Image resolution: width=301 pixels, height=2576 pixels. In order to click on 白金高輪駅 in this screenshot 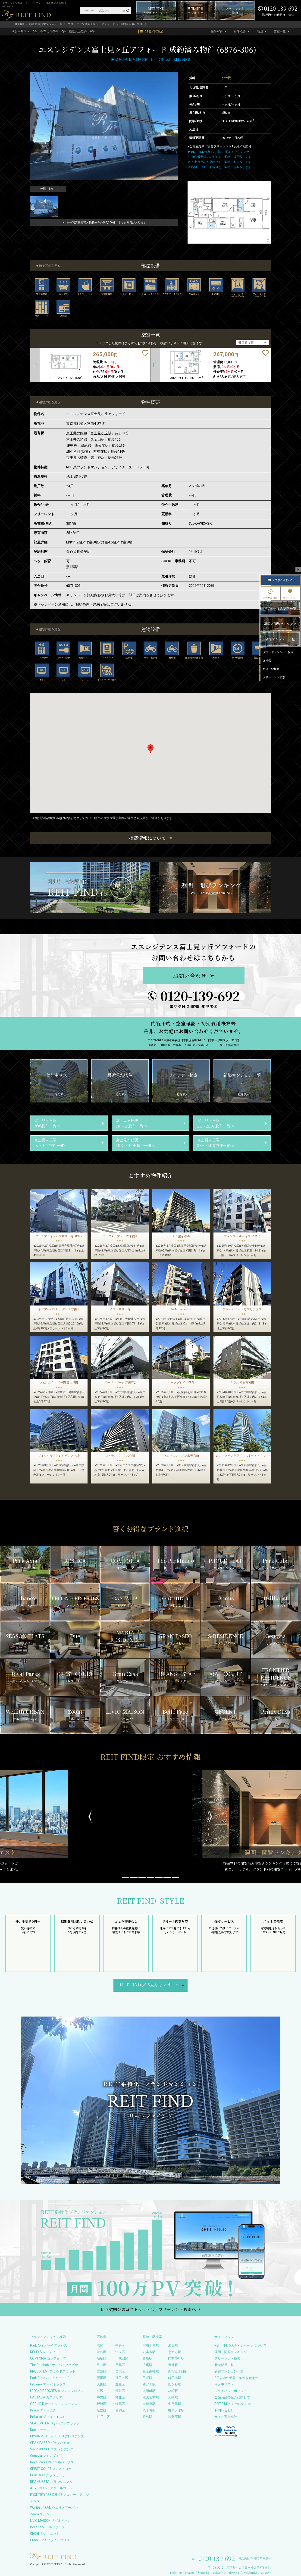, I will do `click(151, 2371)`.